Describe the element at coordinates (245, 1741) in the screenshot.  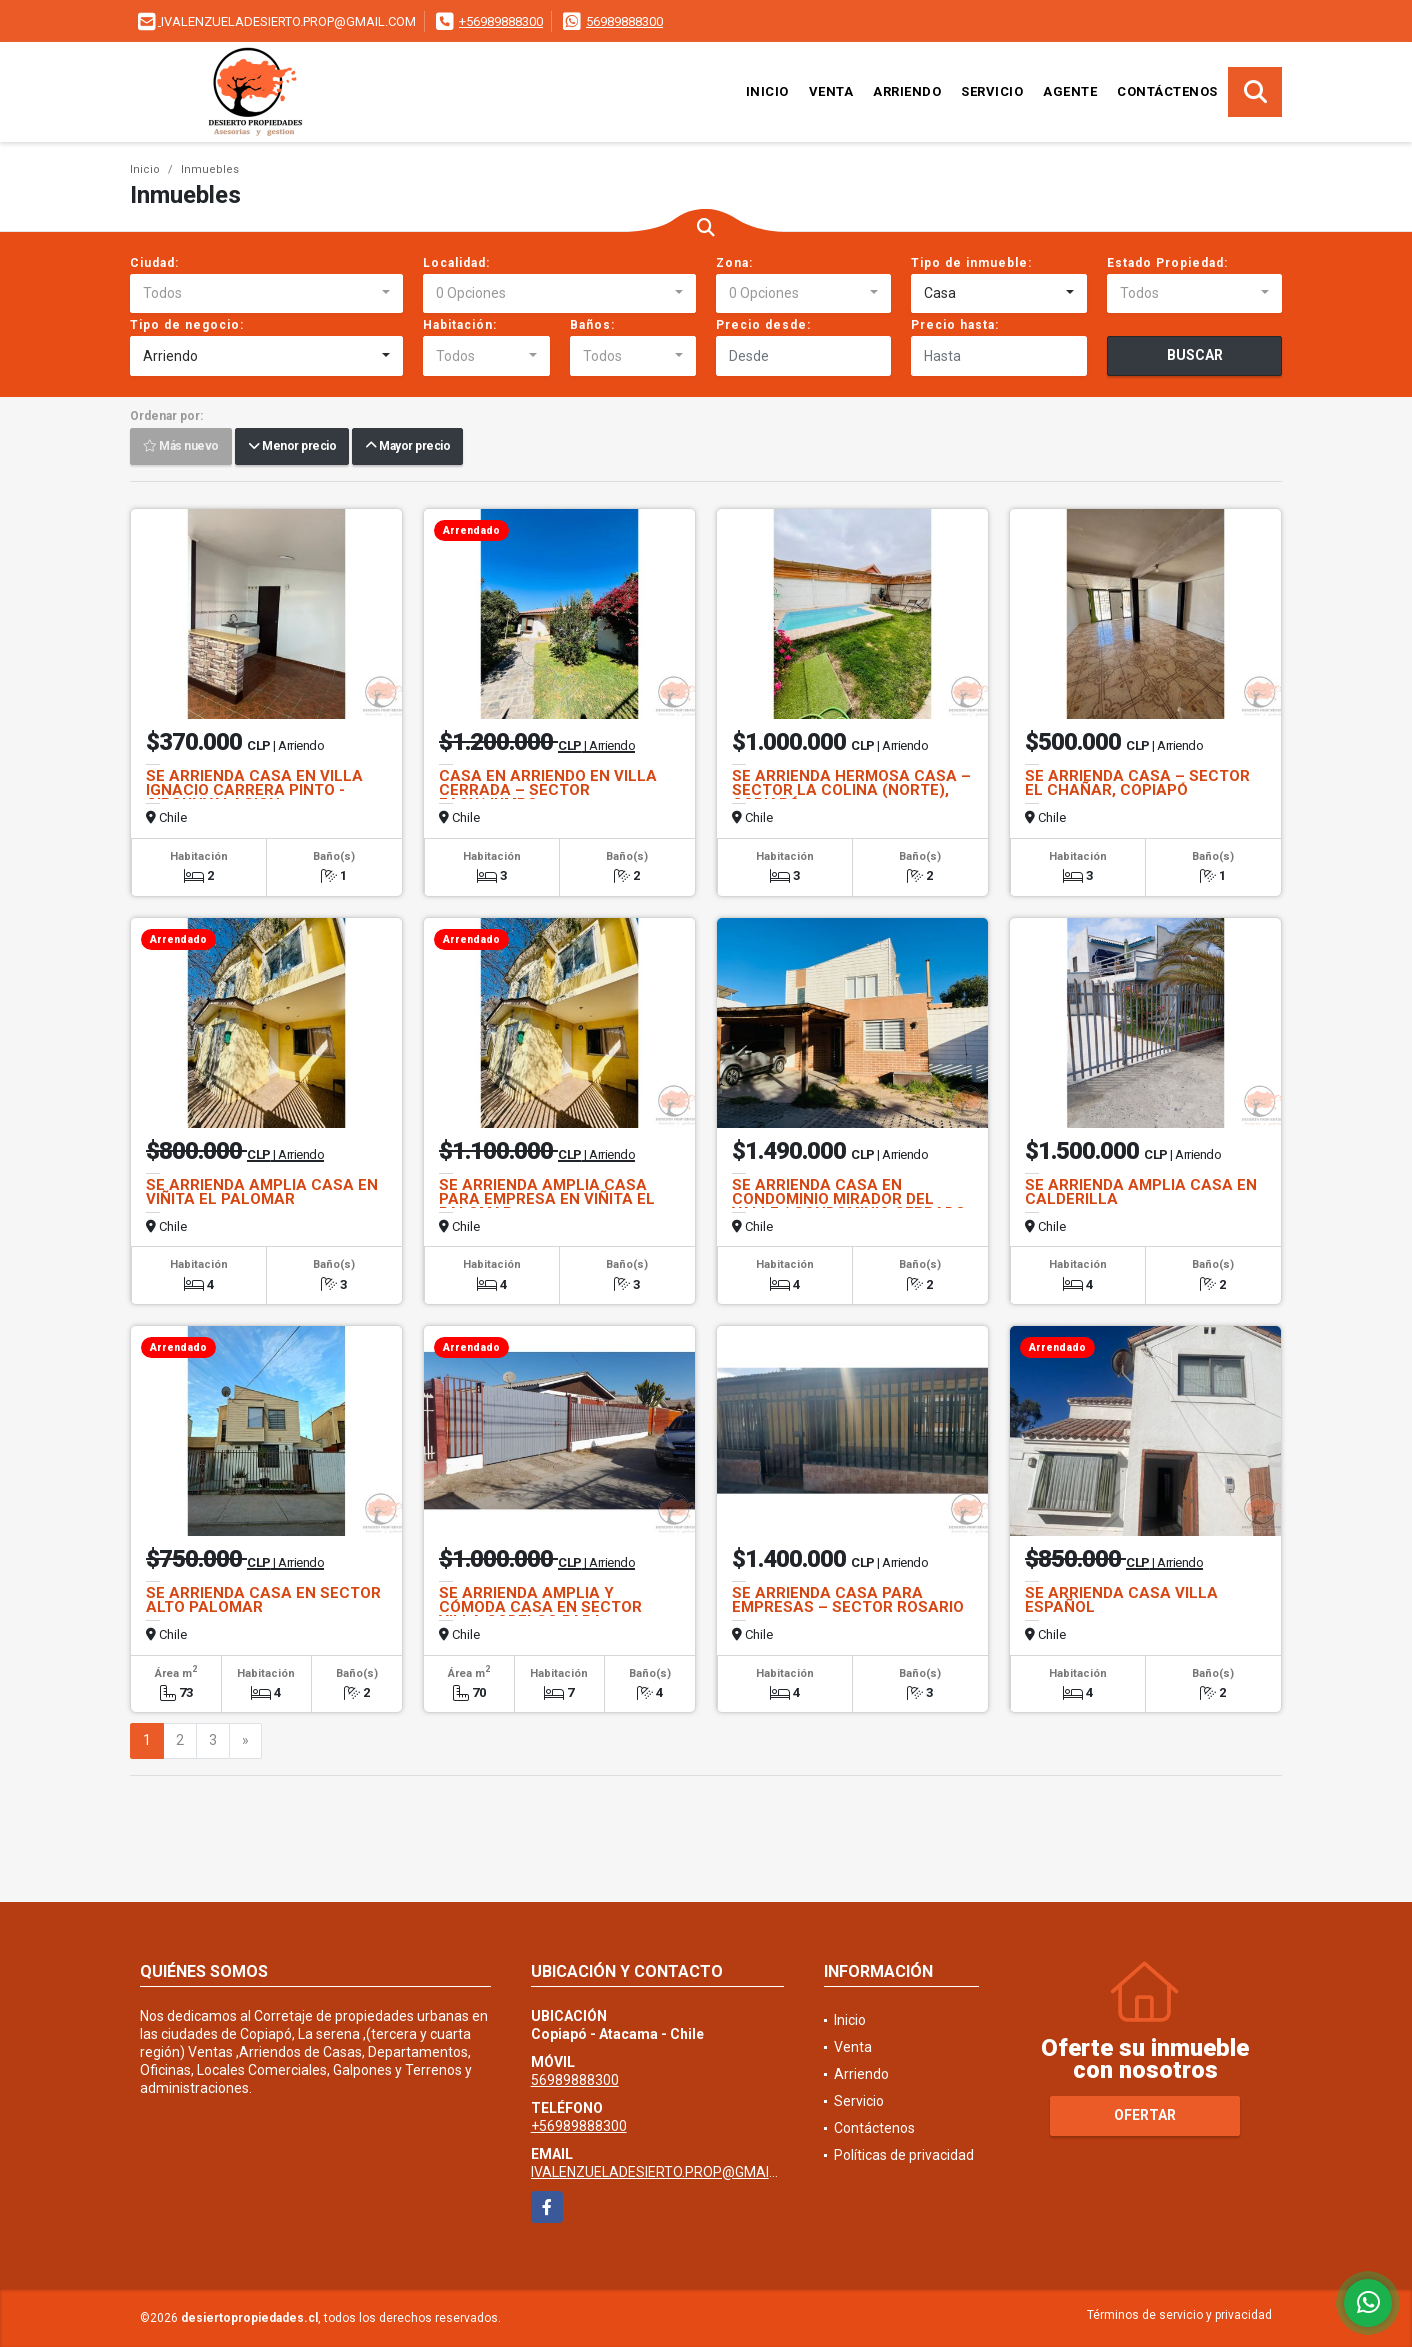
I see `[Next]` at that location.